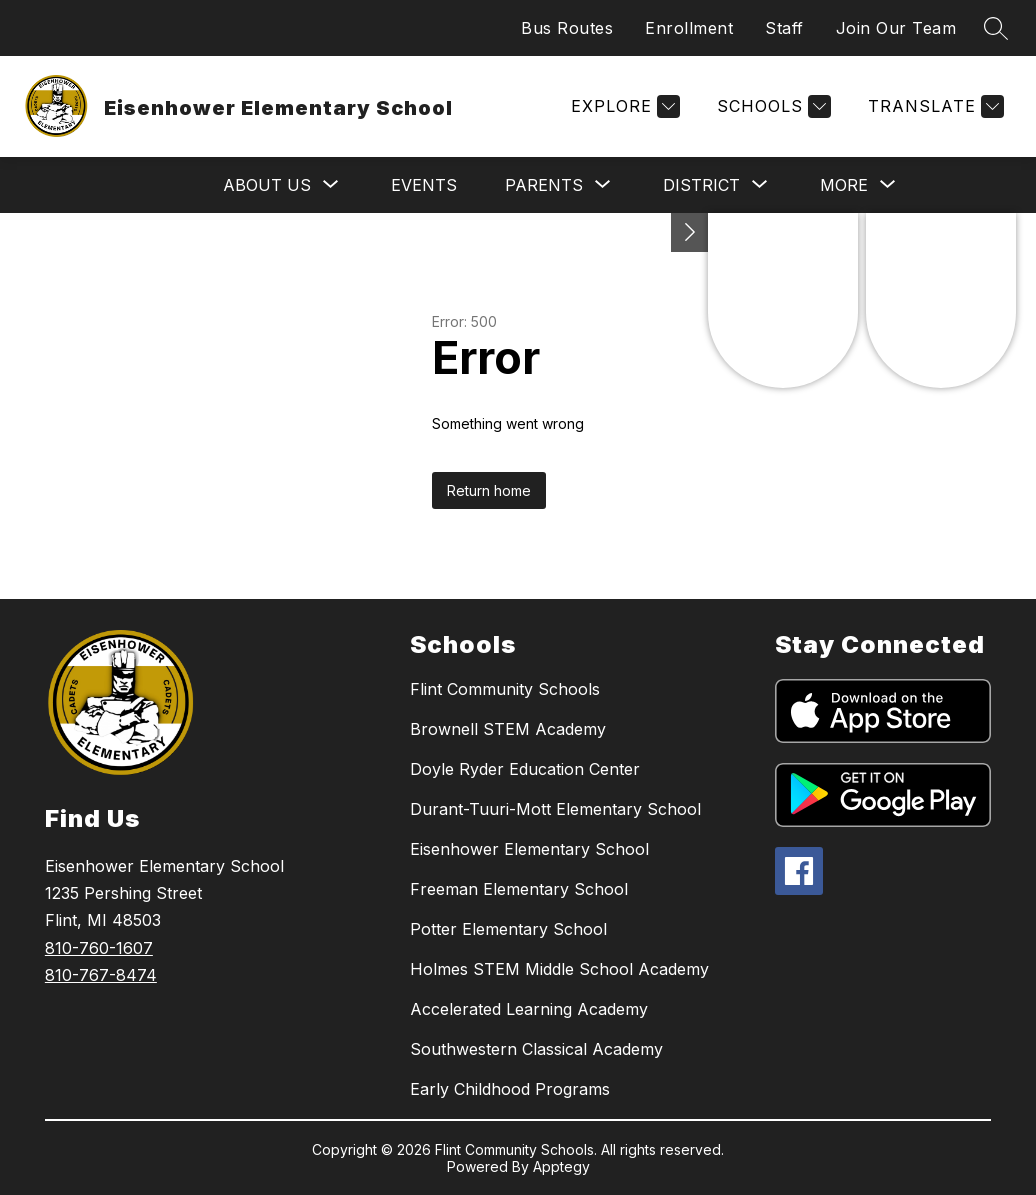 The width and height of the screenshot is (1036, 1195). I want to click on Holmes STEM Middle School Academy, so click(559, 969).